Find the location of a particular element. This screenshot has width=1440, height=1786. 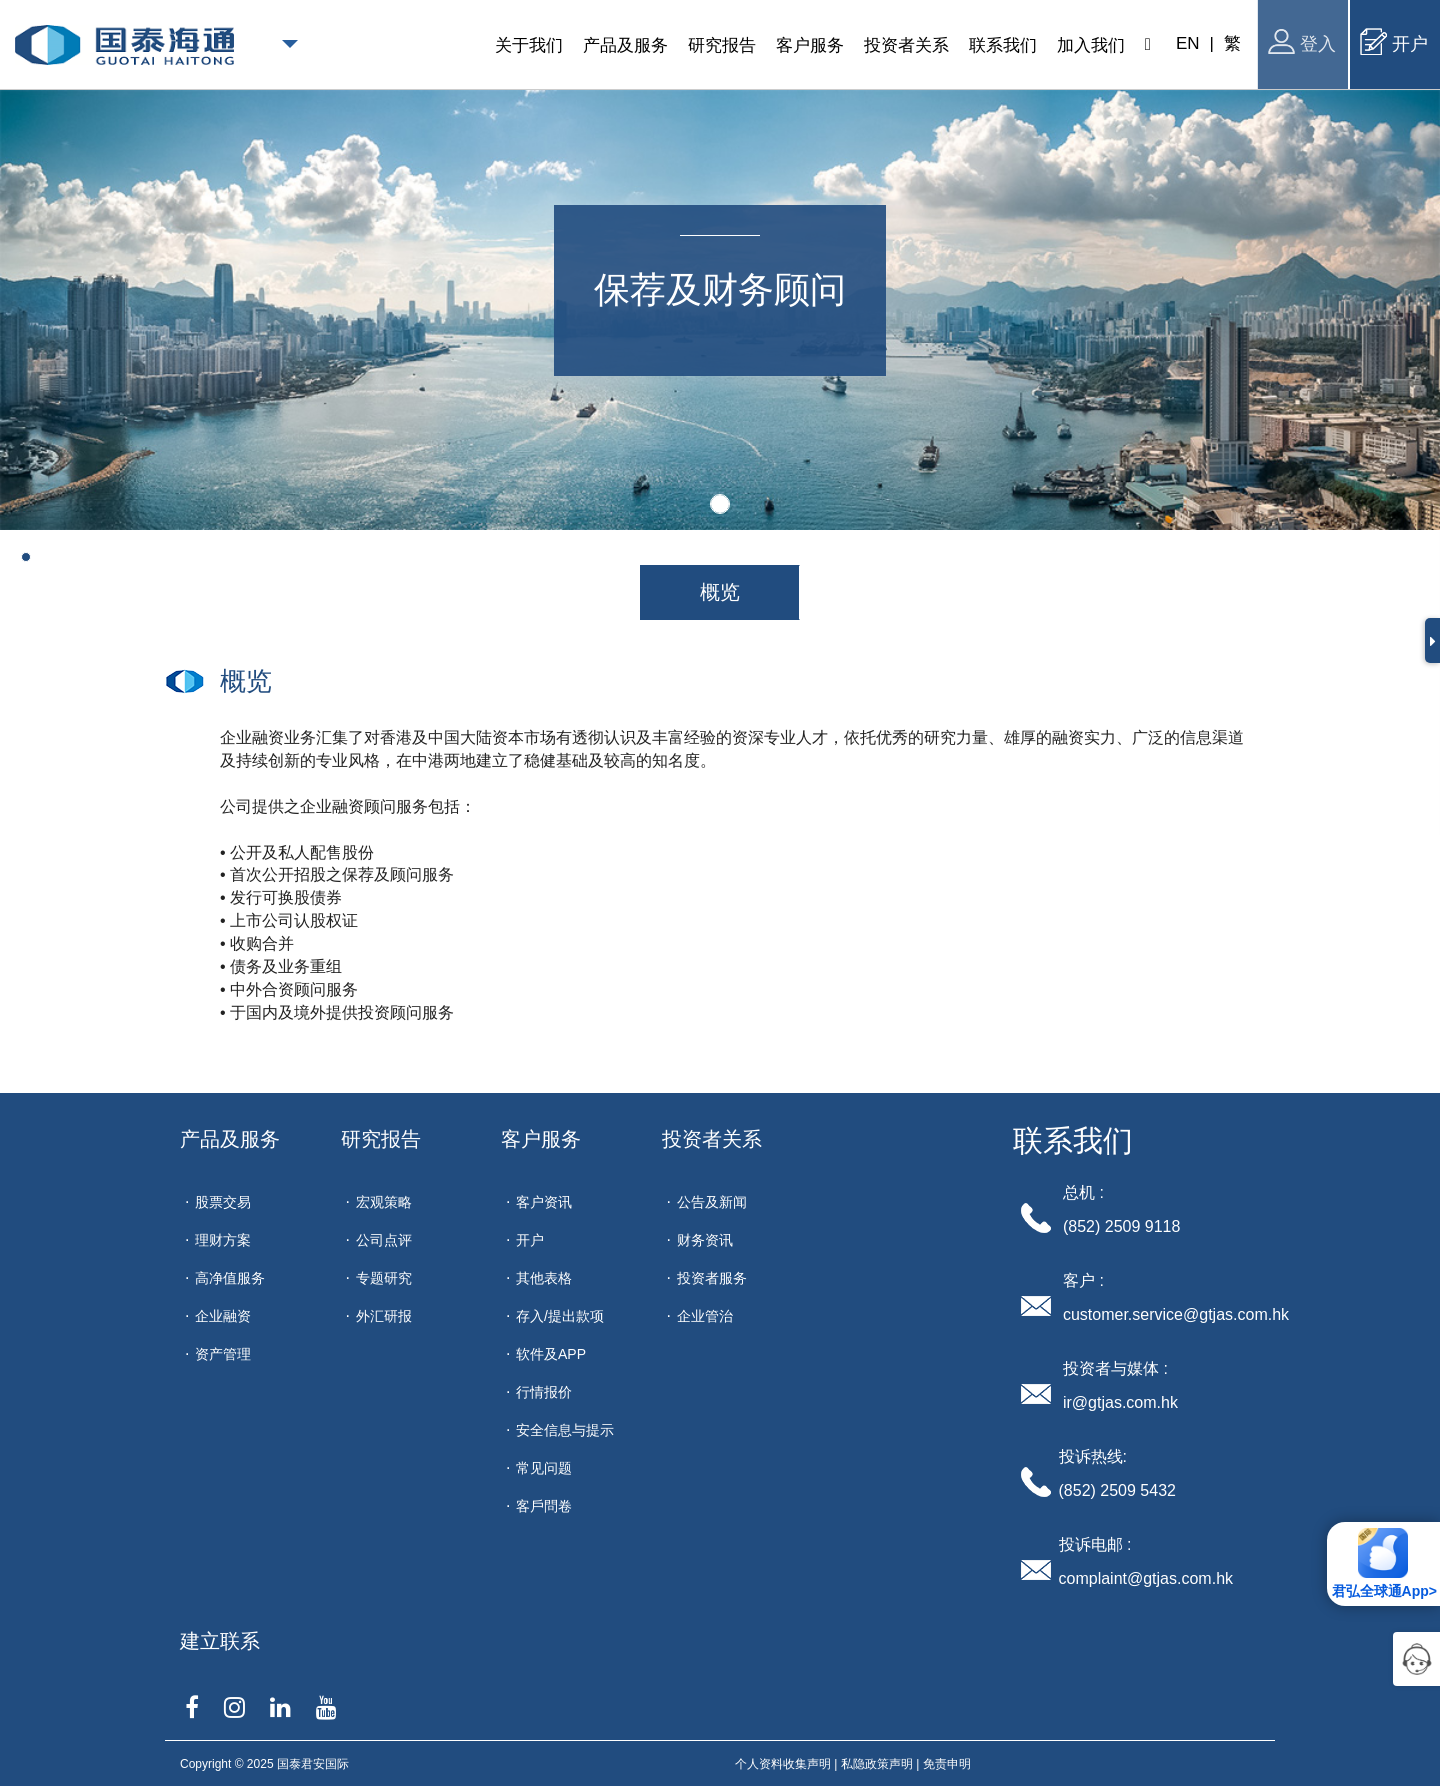

存入/提出款项 is located at coordinates (560, 1316).